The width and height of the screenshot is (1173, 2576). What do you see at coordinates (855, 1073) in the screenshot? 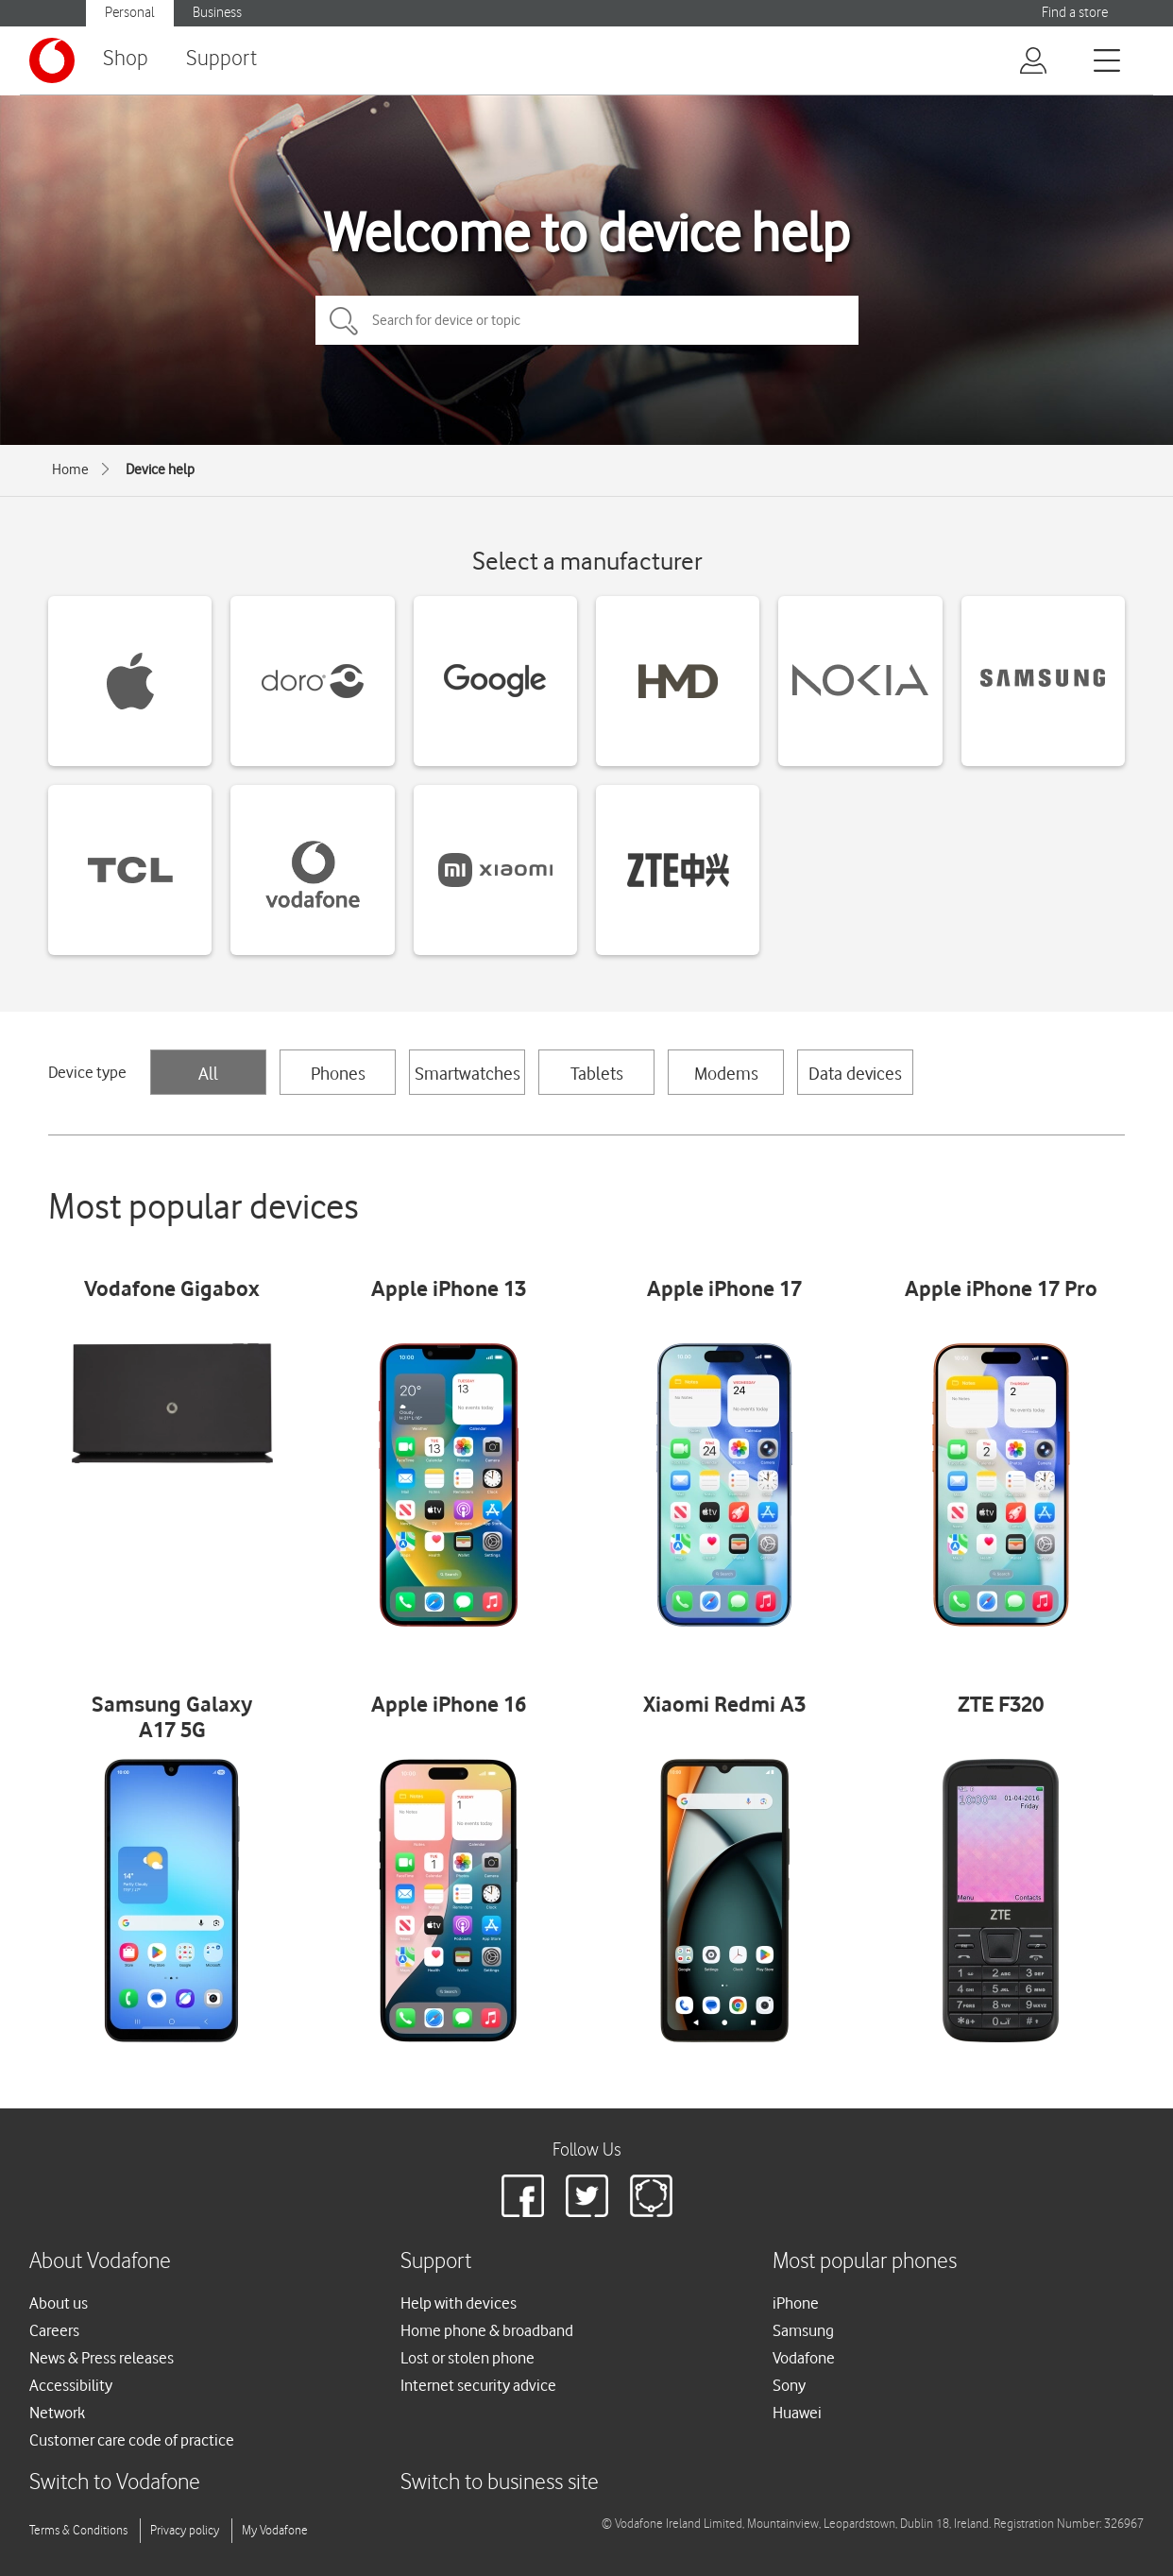
I see `Data devices` at bounding box center [855, 1073].